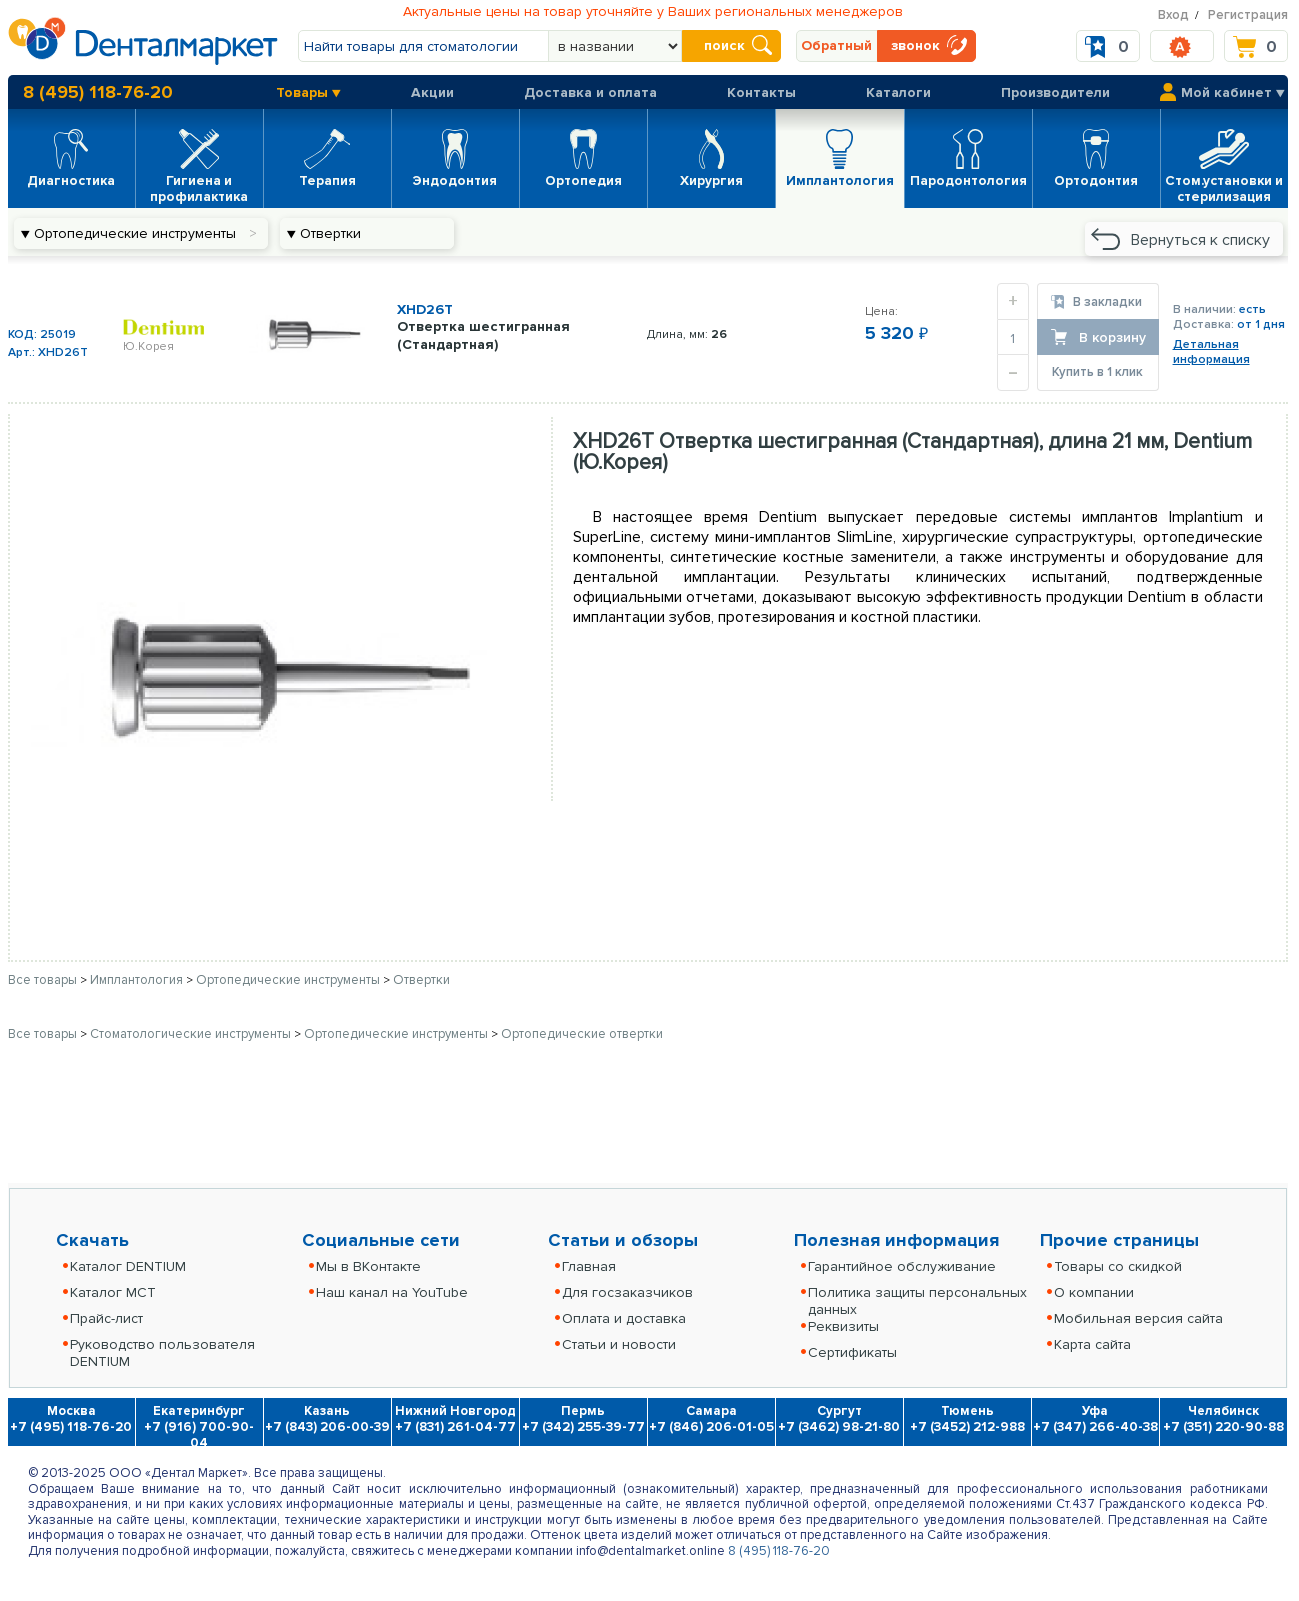  What do you see at coordinates (1118, 1266) in the screenshot?
I see `Товары со скидкой` at bounding box center [1118, 1266].